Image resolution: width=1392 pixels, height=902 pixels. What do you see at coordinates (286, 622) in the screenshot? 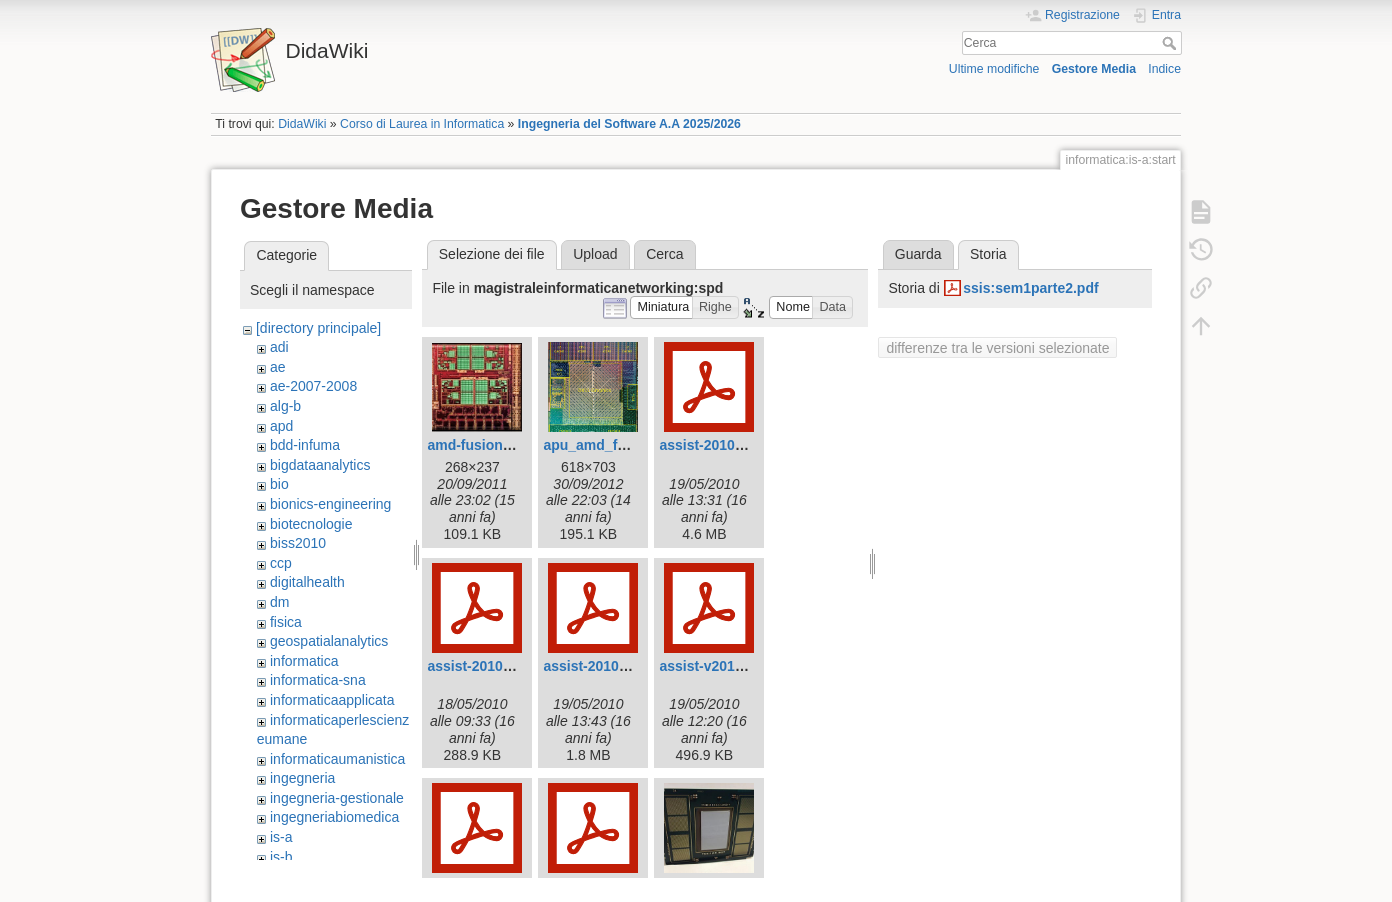
I see `fisica` at bounding box center [286, 622].